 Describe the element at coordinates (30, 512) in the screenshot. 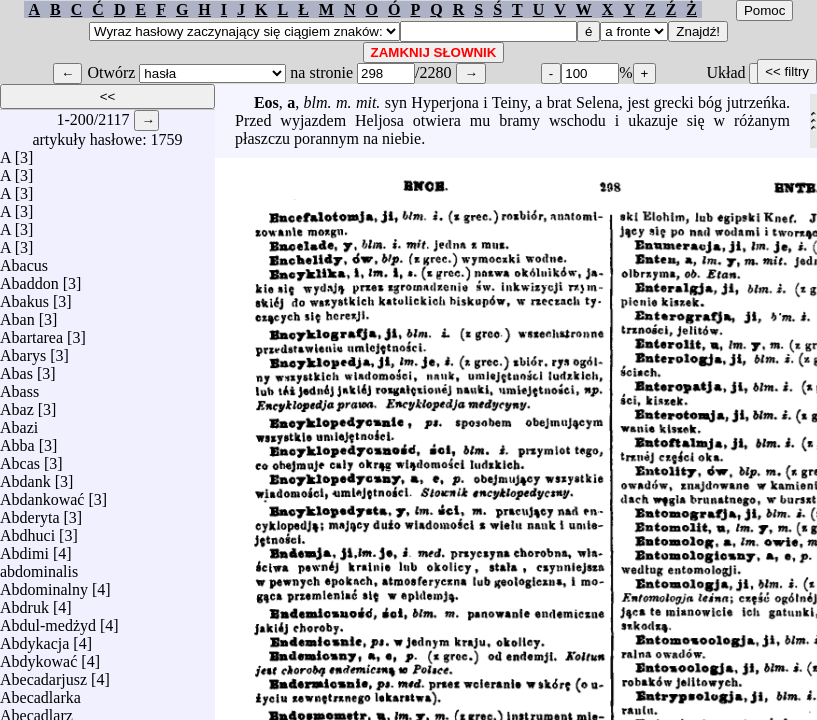

I see `Abderyta` at that location.